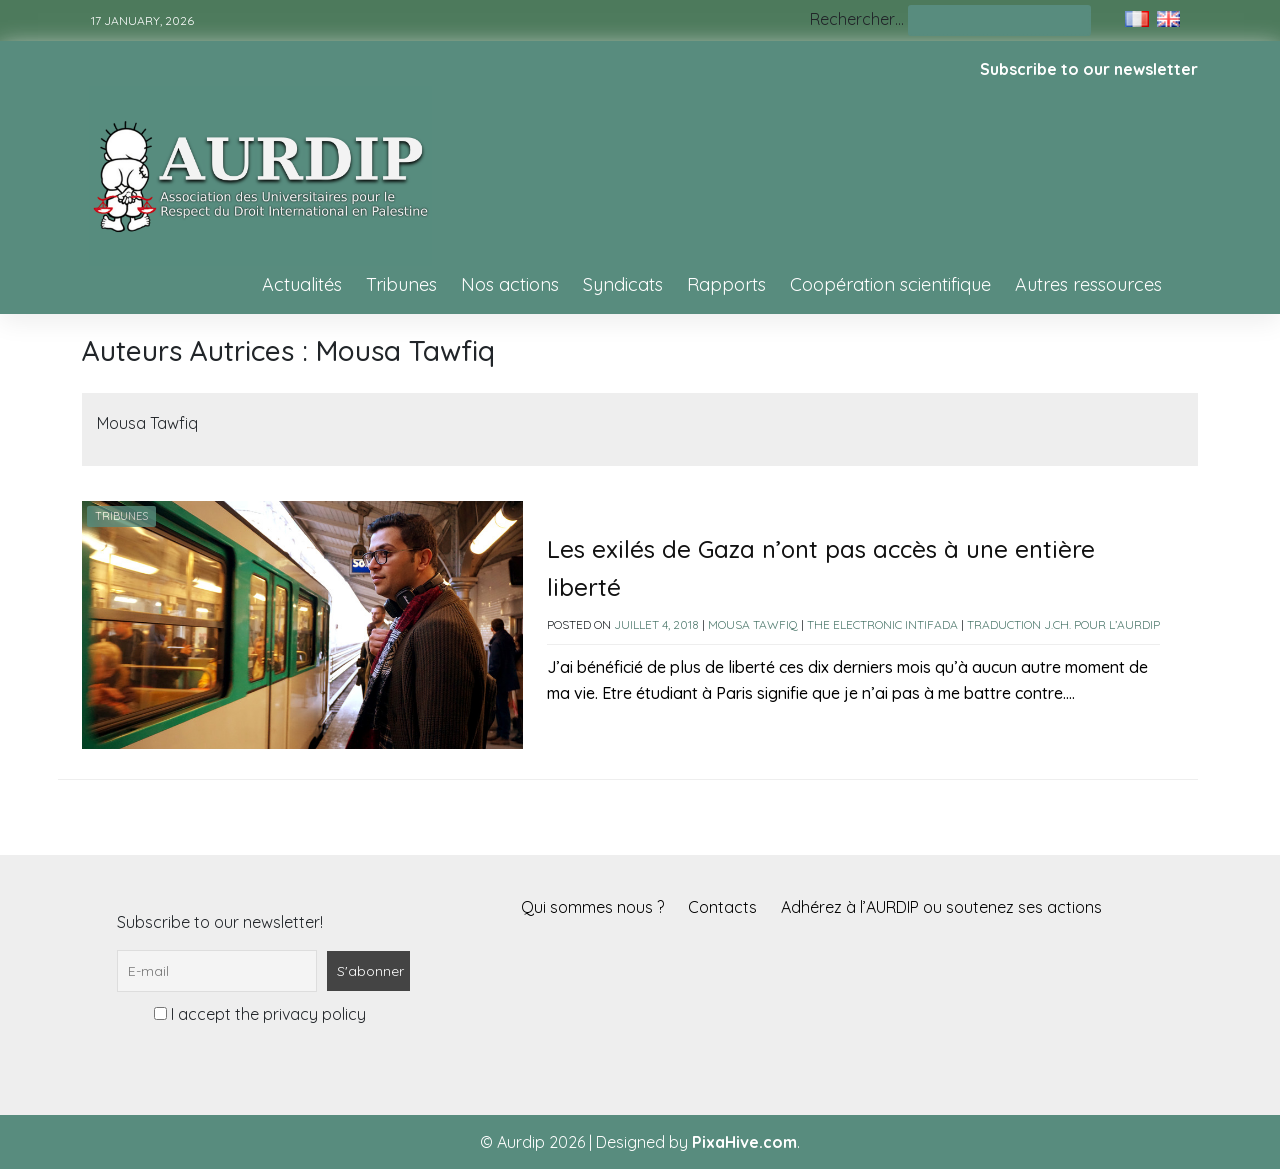 This screenshot has width=1280, height=1169. Describe the element at coordinates (260, 1014) in the screenshot. I see `I accept the privacy policy` at that location.